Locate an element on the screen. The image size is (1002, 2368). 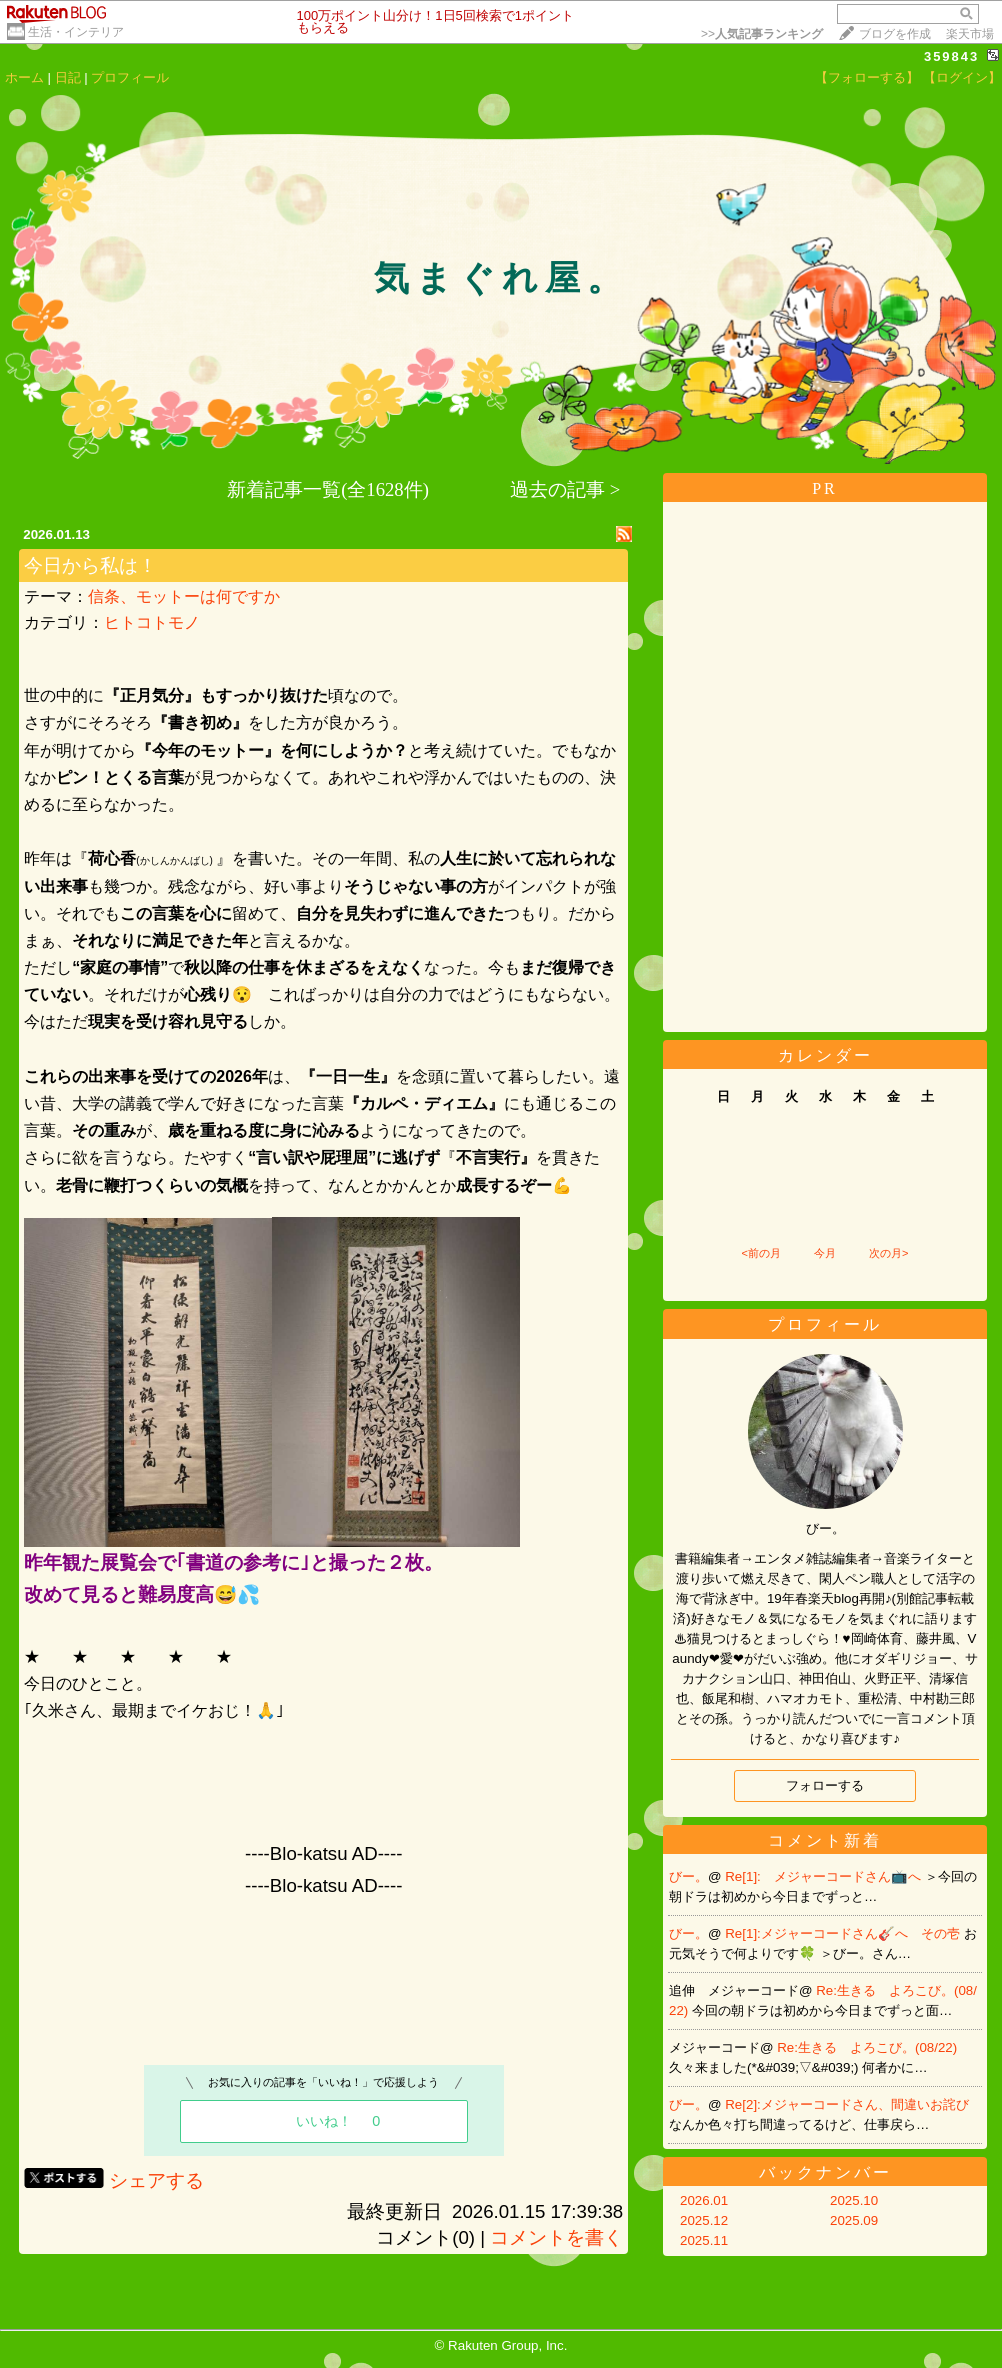
生活・インテリア is located at coordinates (76, 32).